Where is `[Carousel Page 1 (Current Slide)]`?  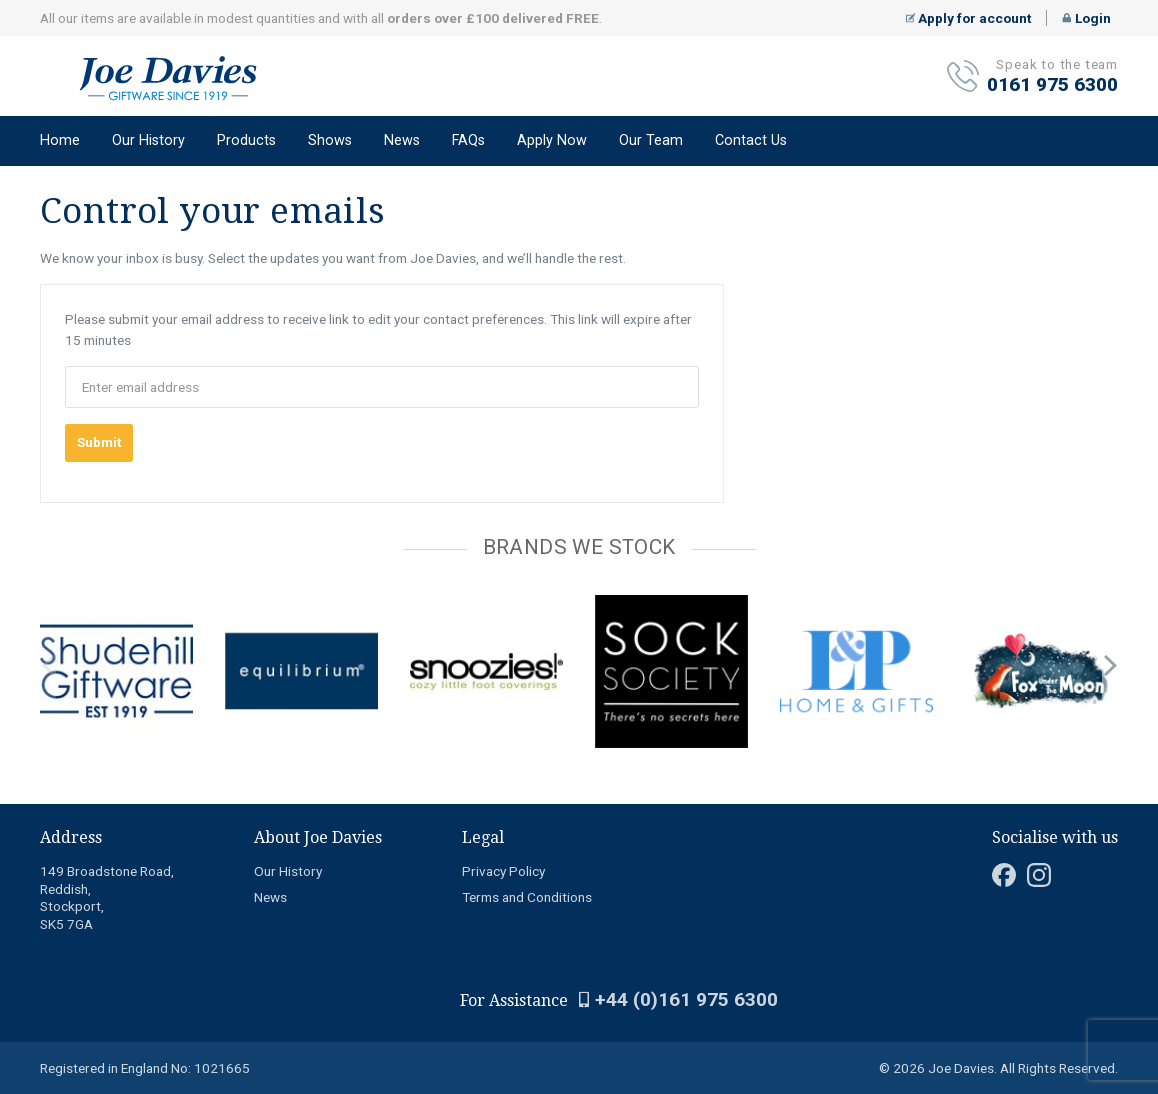
[Carousel Page 1 (Current Slide)] is located at coordinates (46, 591).